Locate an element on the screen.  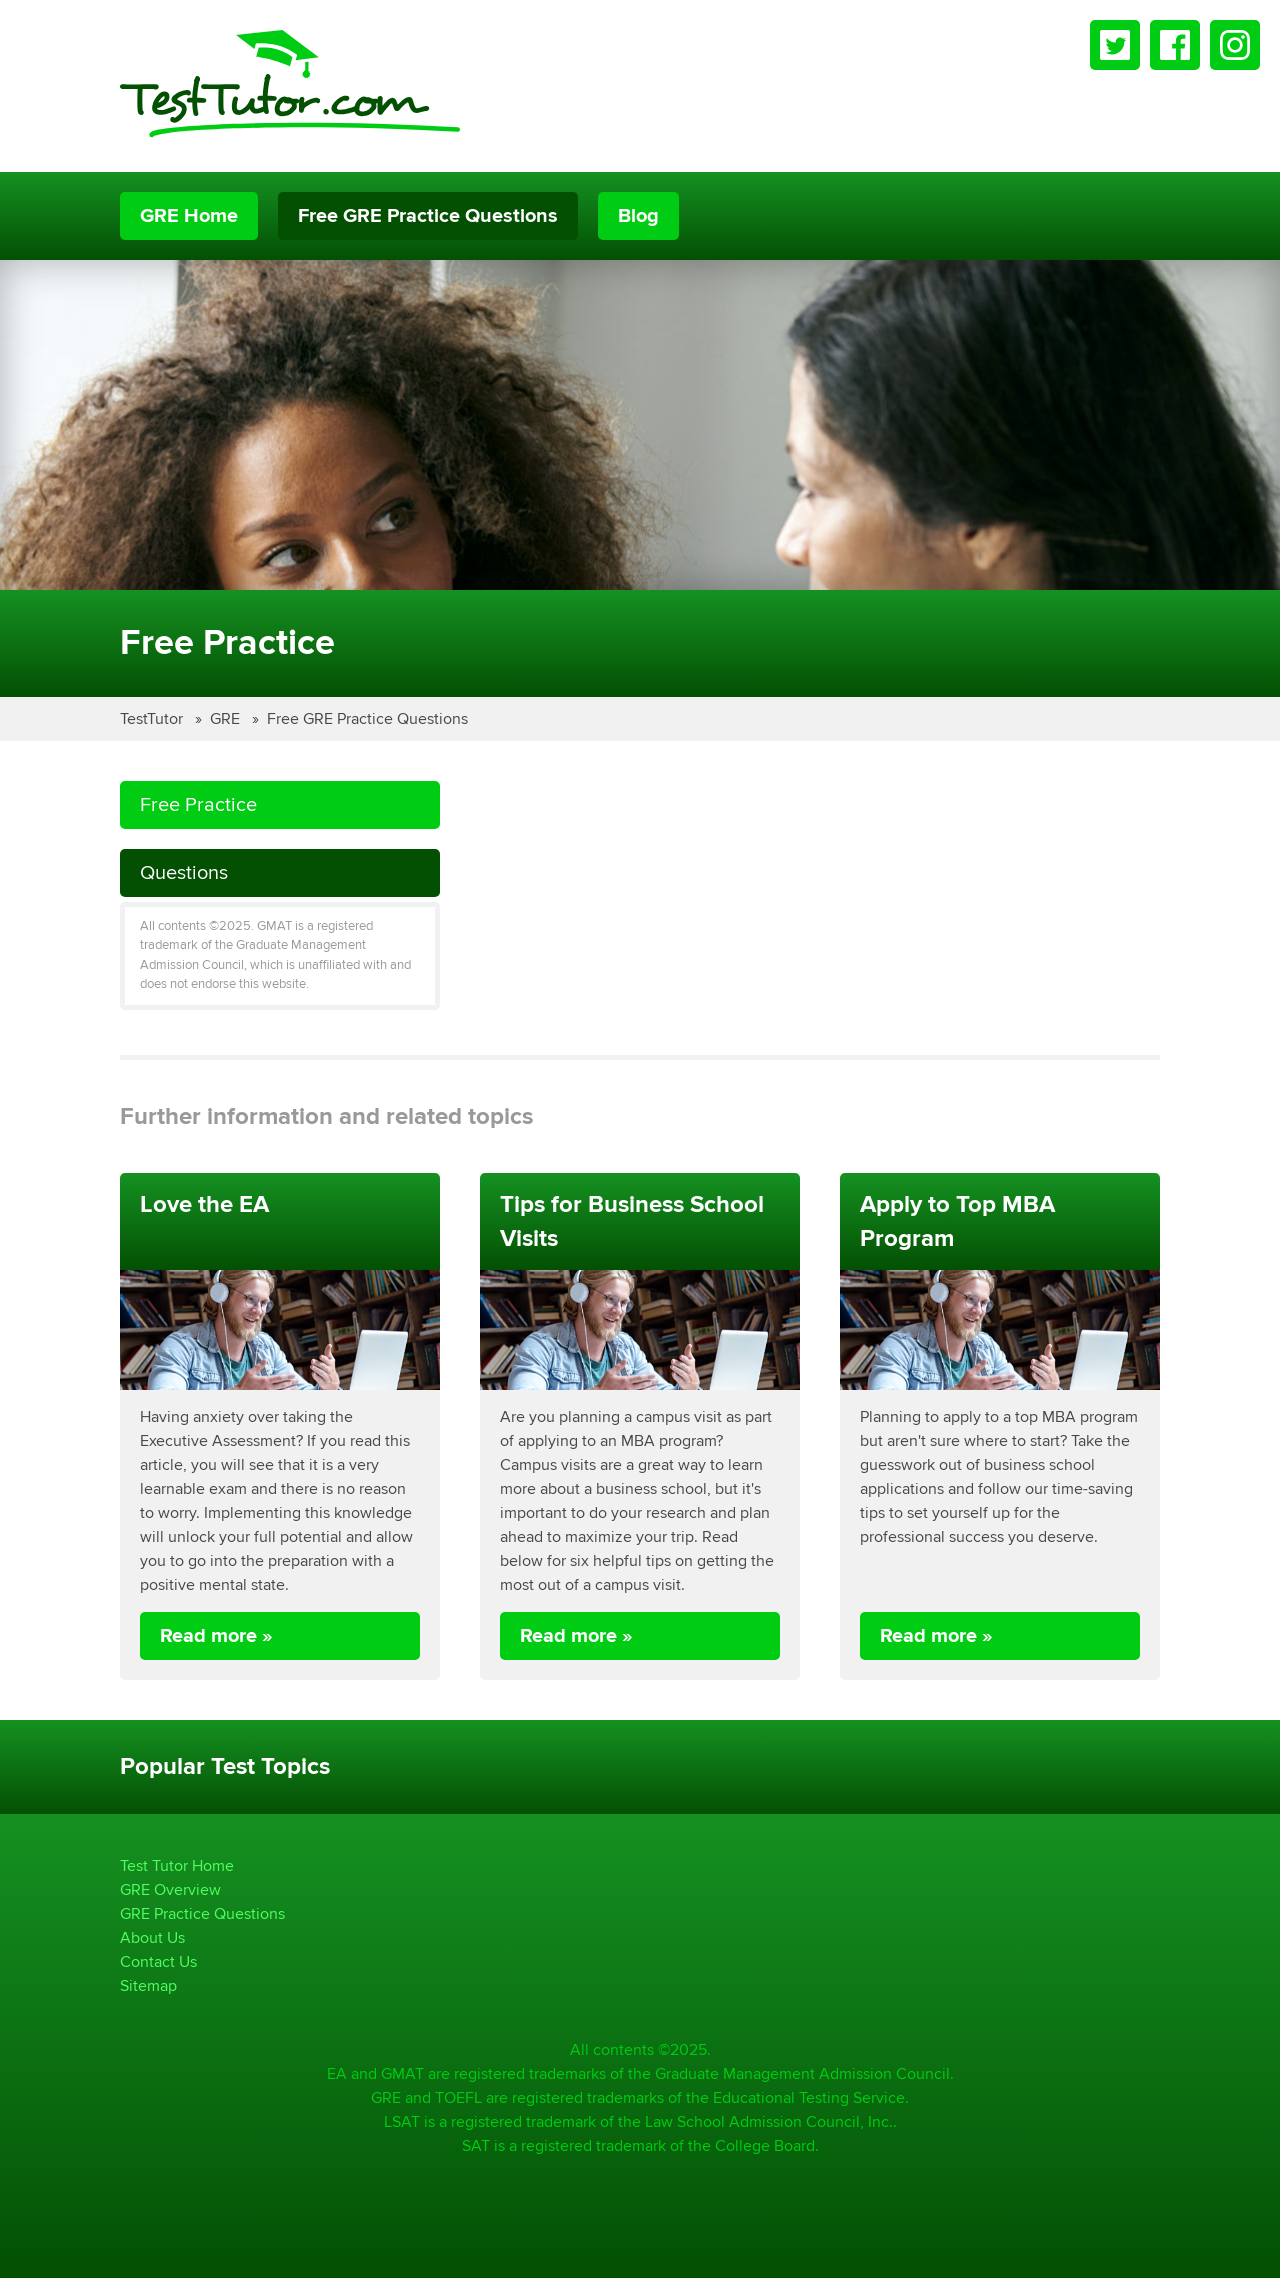
Read more » is located at coordinates (216, 1636).